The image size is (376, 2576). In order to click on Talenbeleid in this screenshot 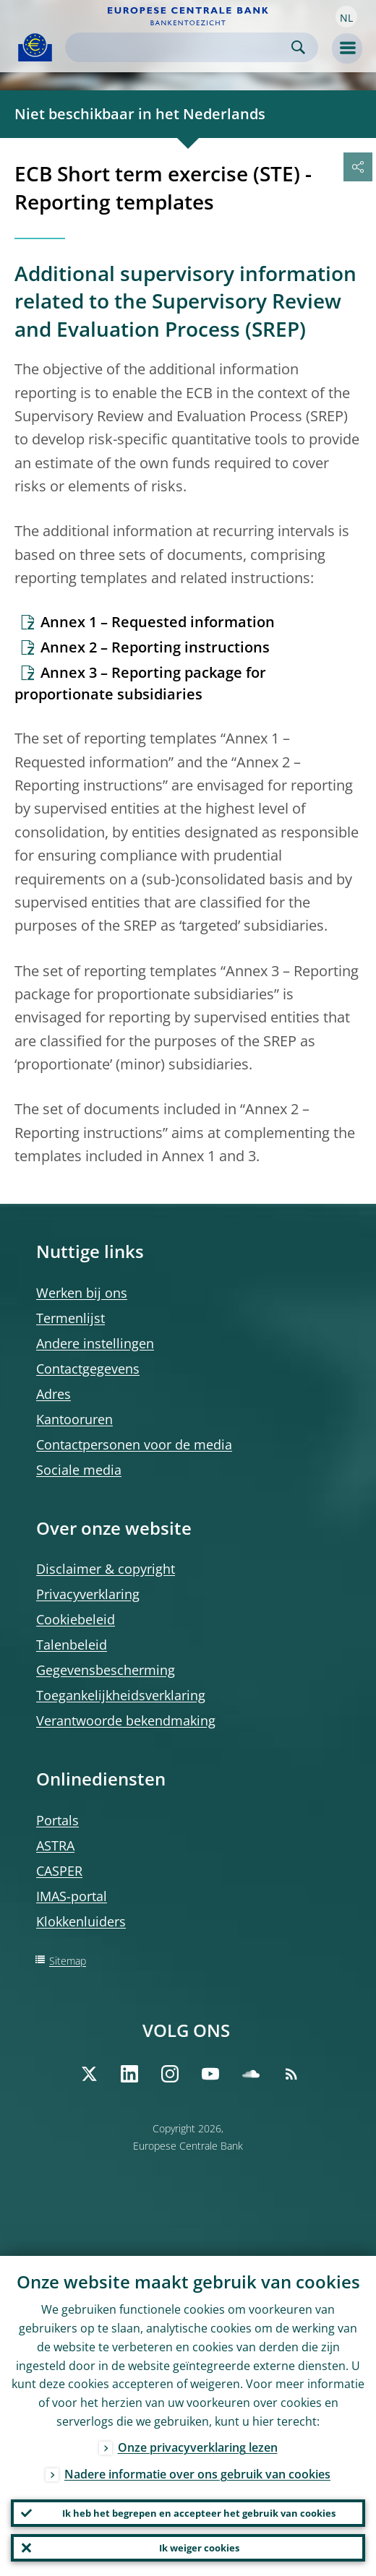, I will do `click(71, 1644)`.